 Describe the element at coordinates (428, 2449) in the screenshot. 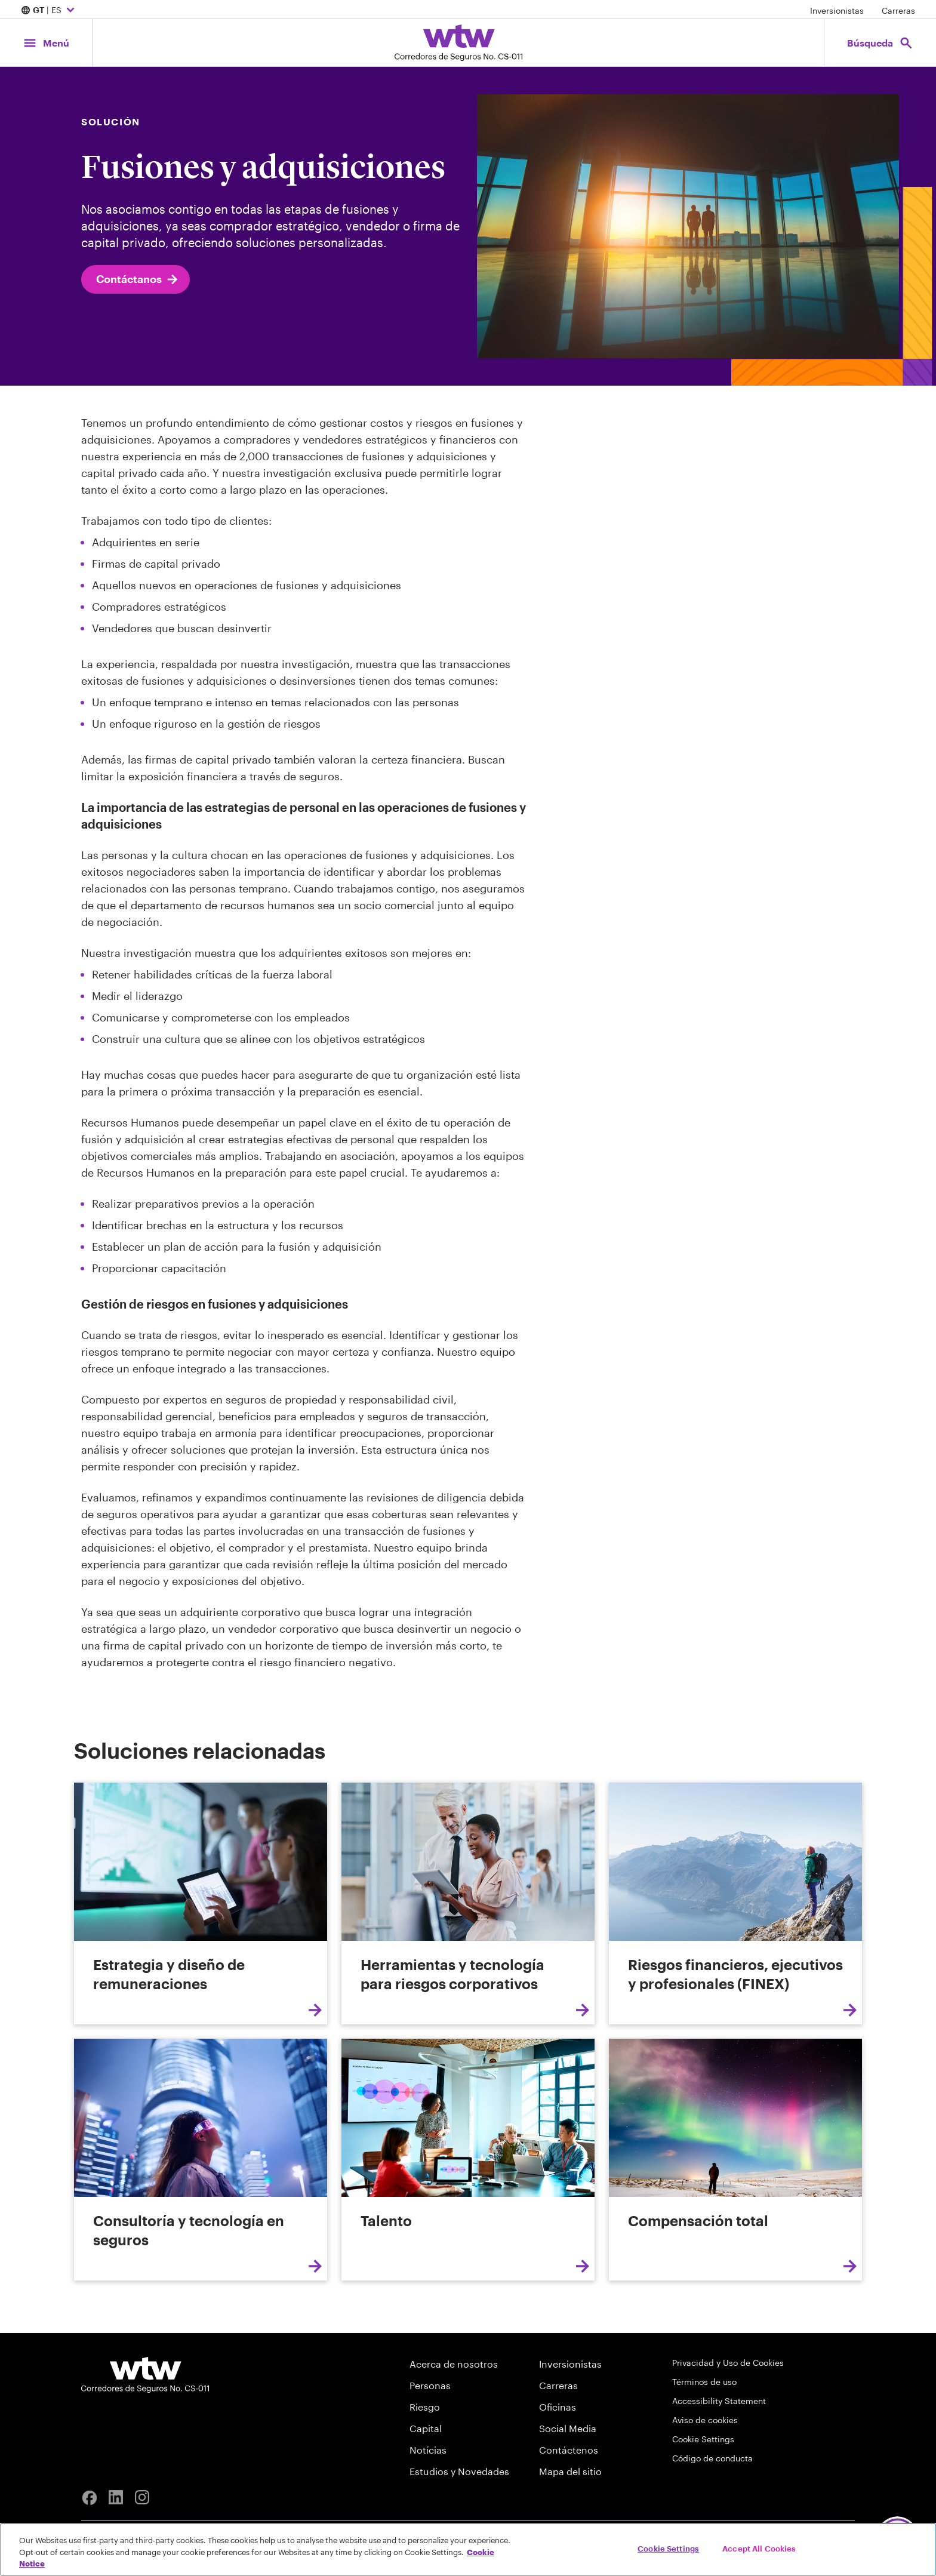

I see `Notícias` at that location.